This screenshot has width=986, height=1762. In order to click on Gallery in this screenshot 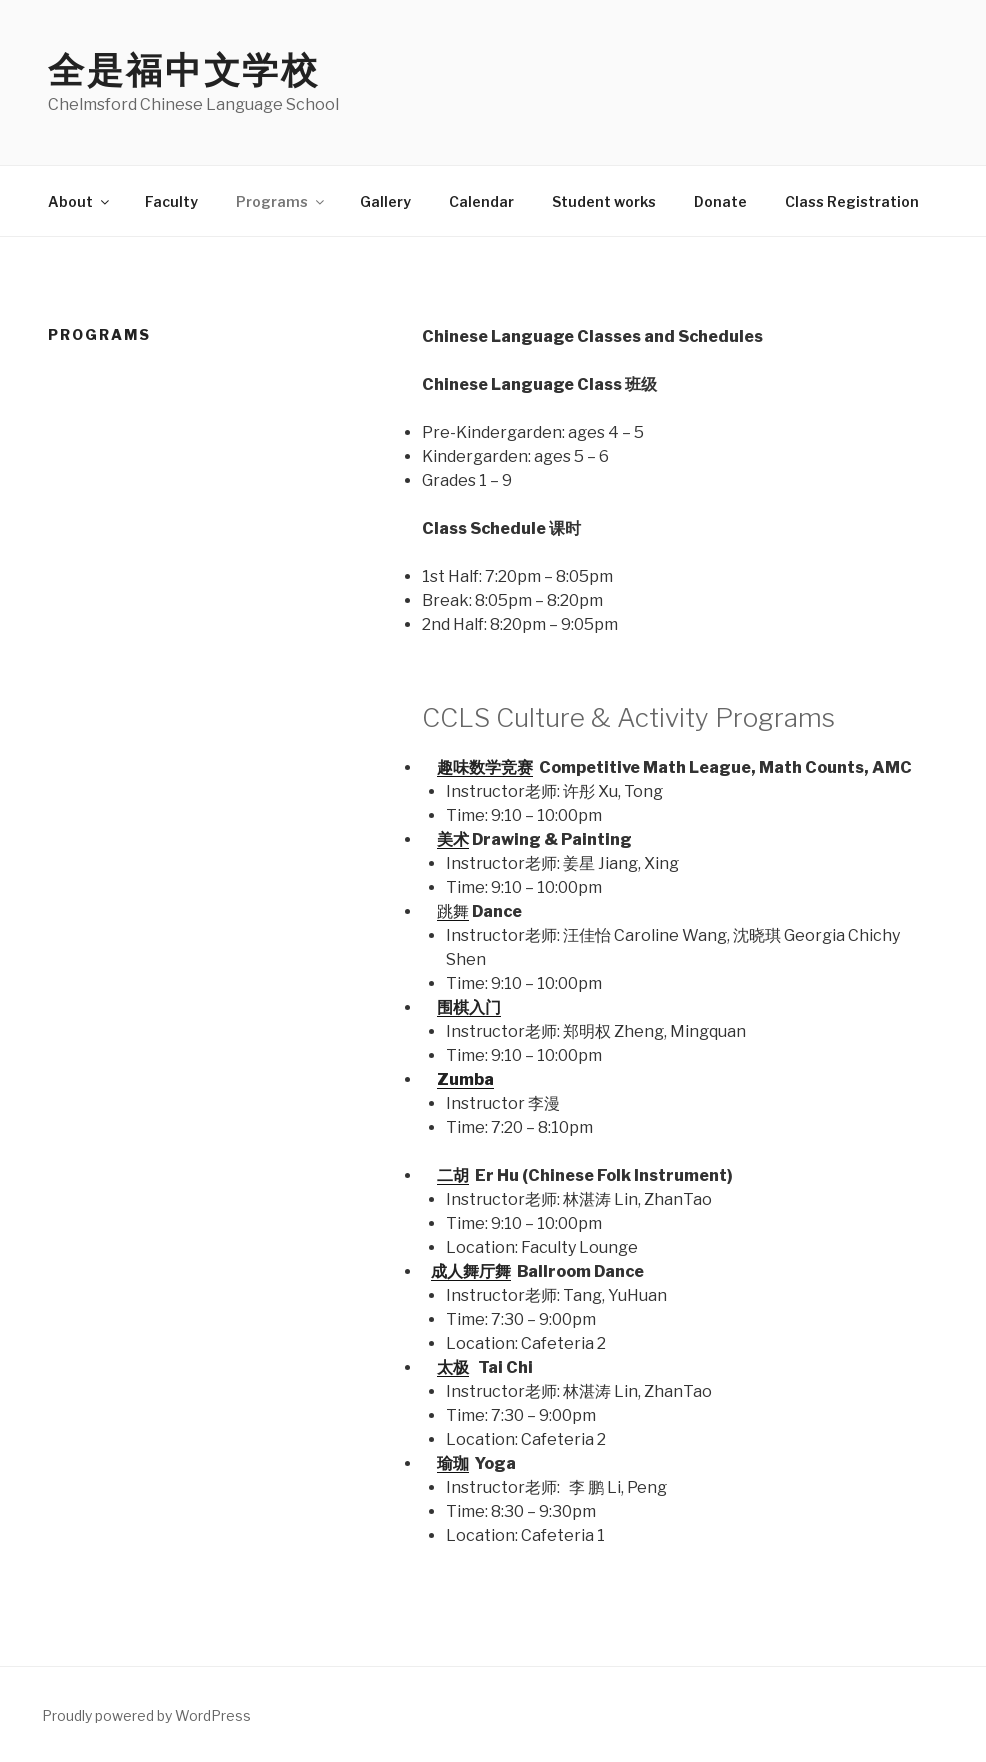, I will do `click(385, 201)`.